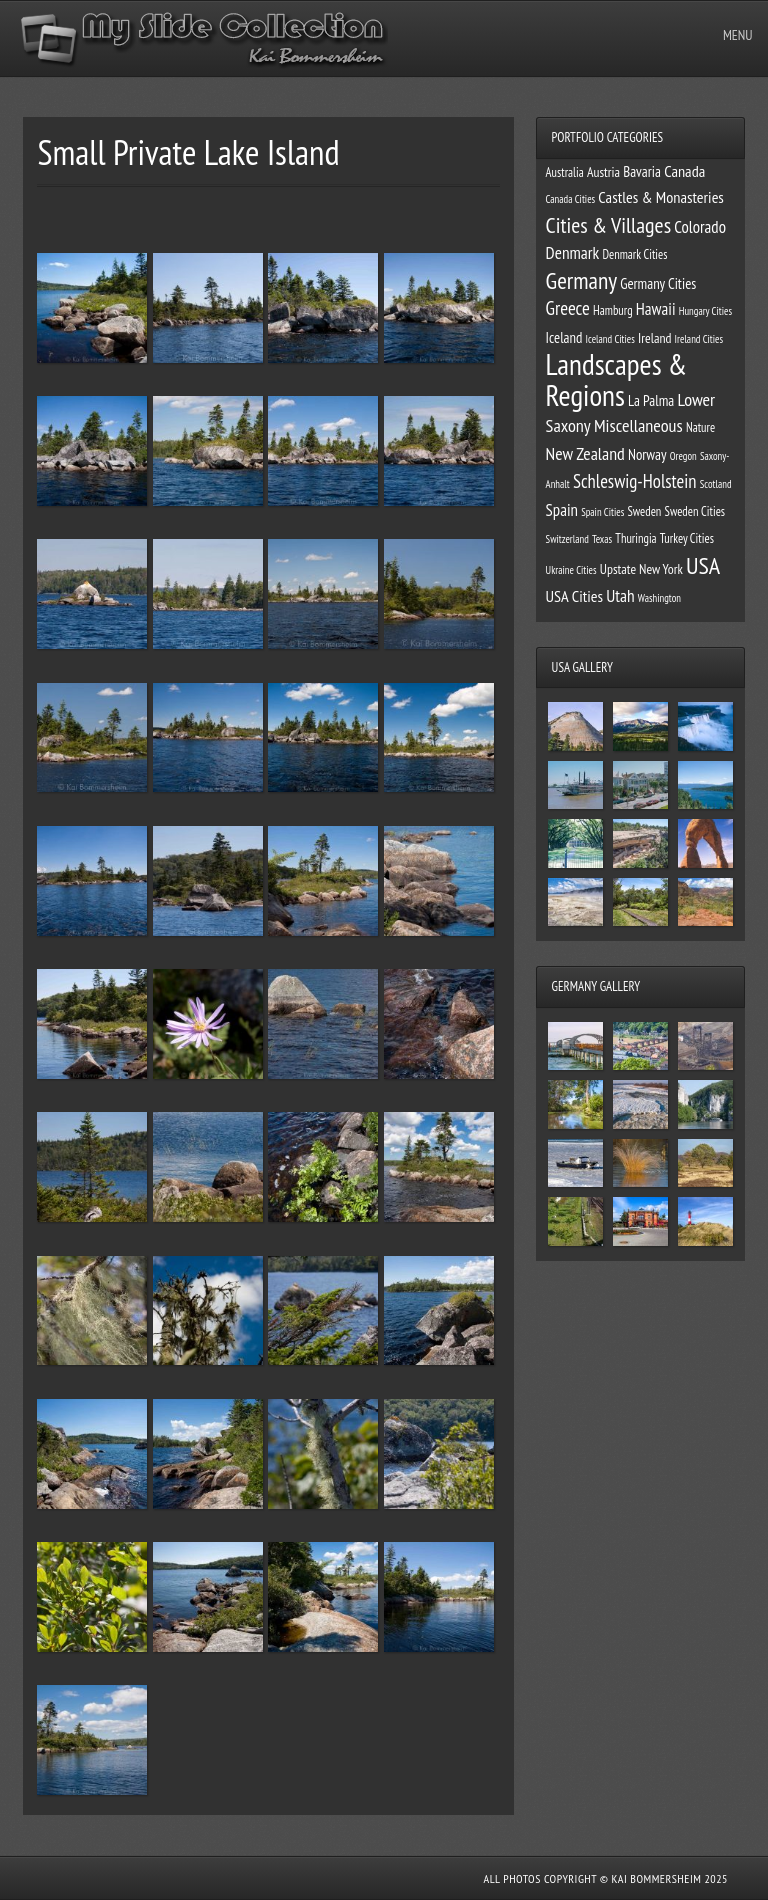 The image size is (768, 1900). I want to click on Castles & Monasteries [Castles & Monasteries (6 items)], so click(661, 197).